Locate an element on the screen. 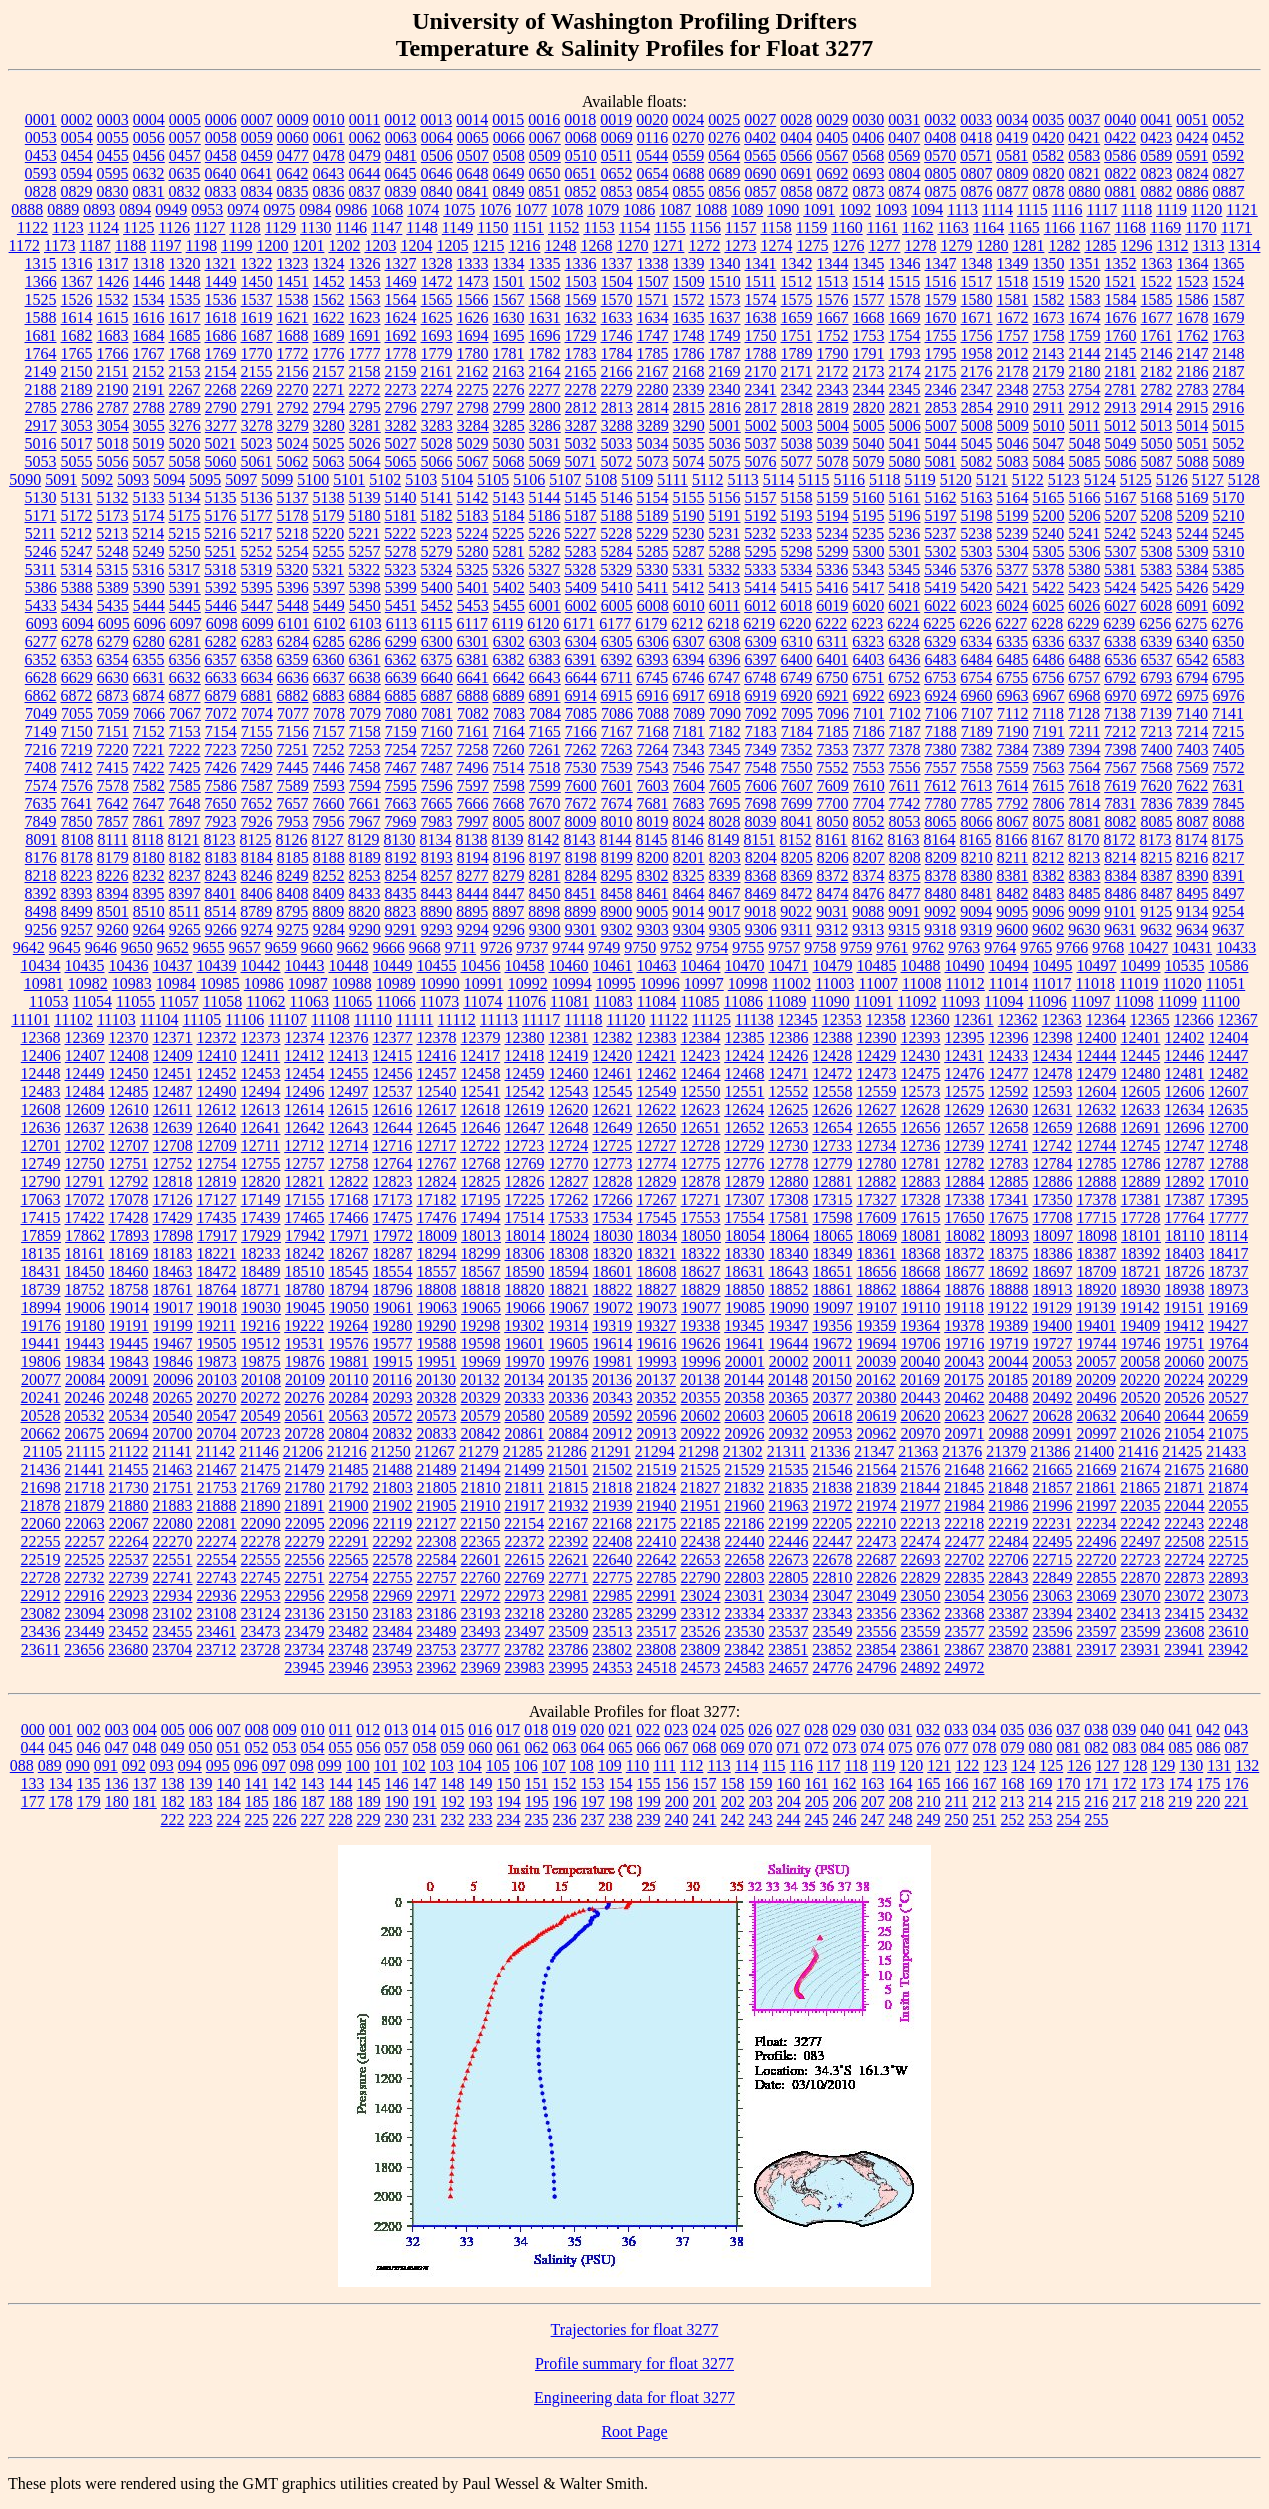  1122 is located at coordinates (32, 227).